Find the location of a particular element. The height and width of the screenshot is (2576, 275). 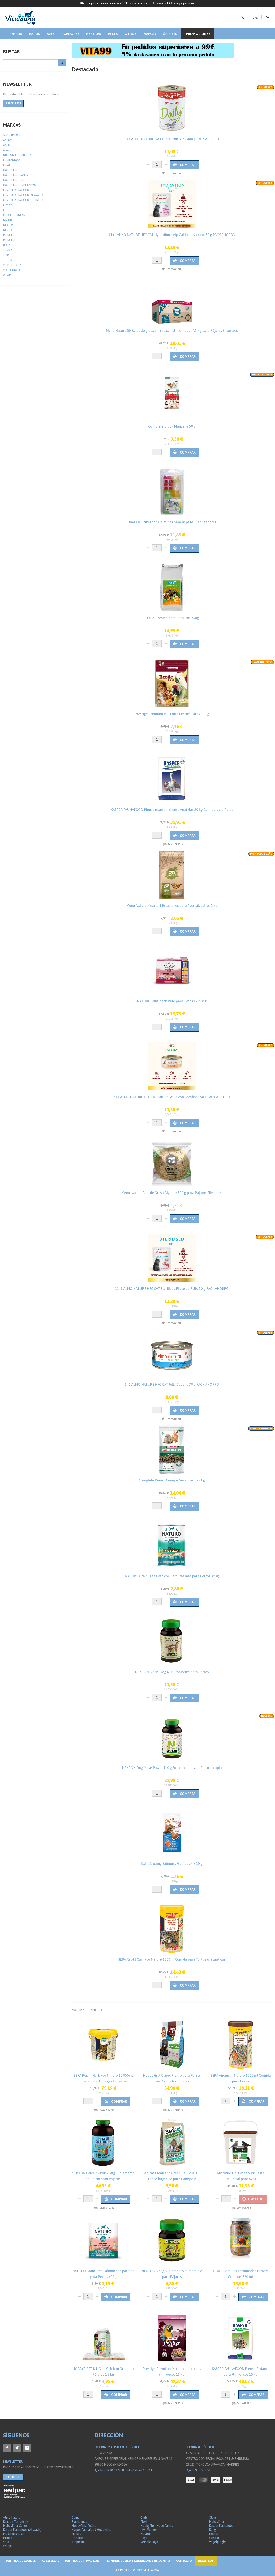

Catit is located at coordinates (7, 144).